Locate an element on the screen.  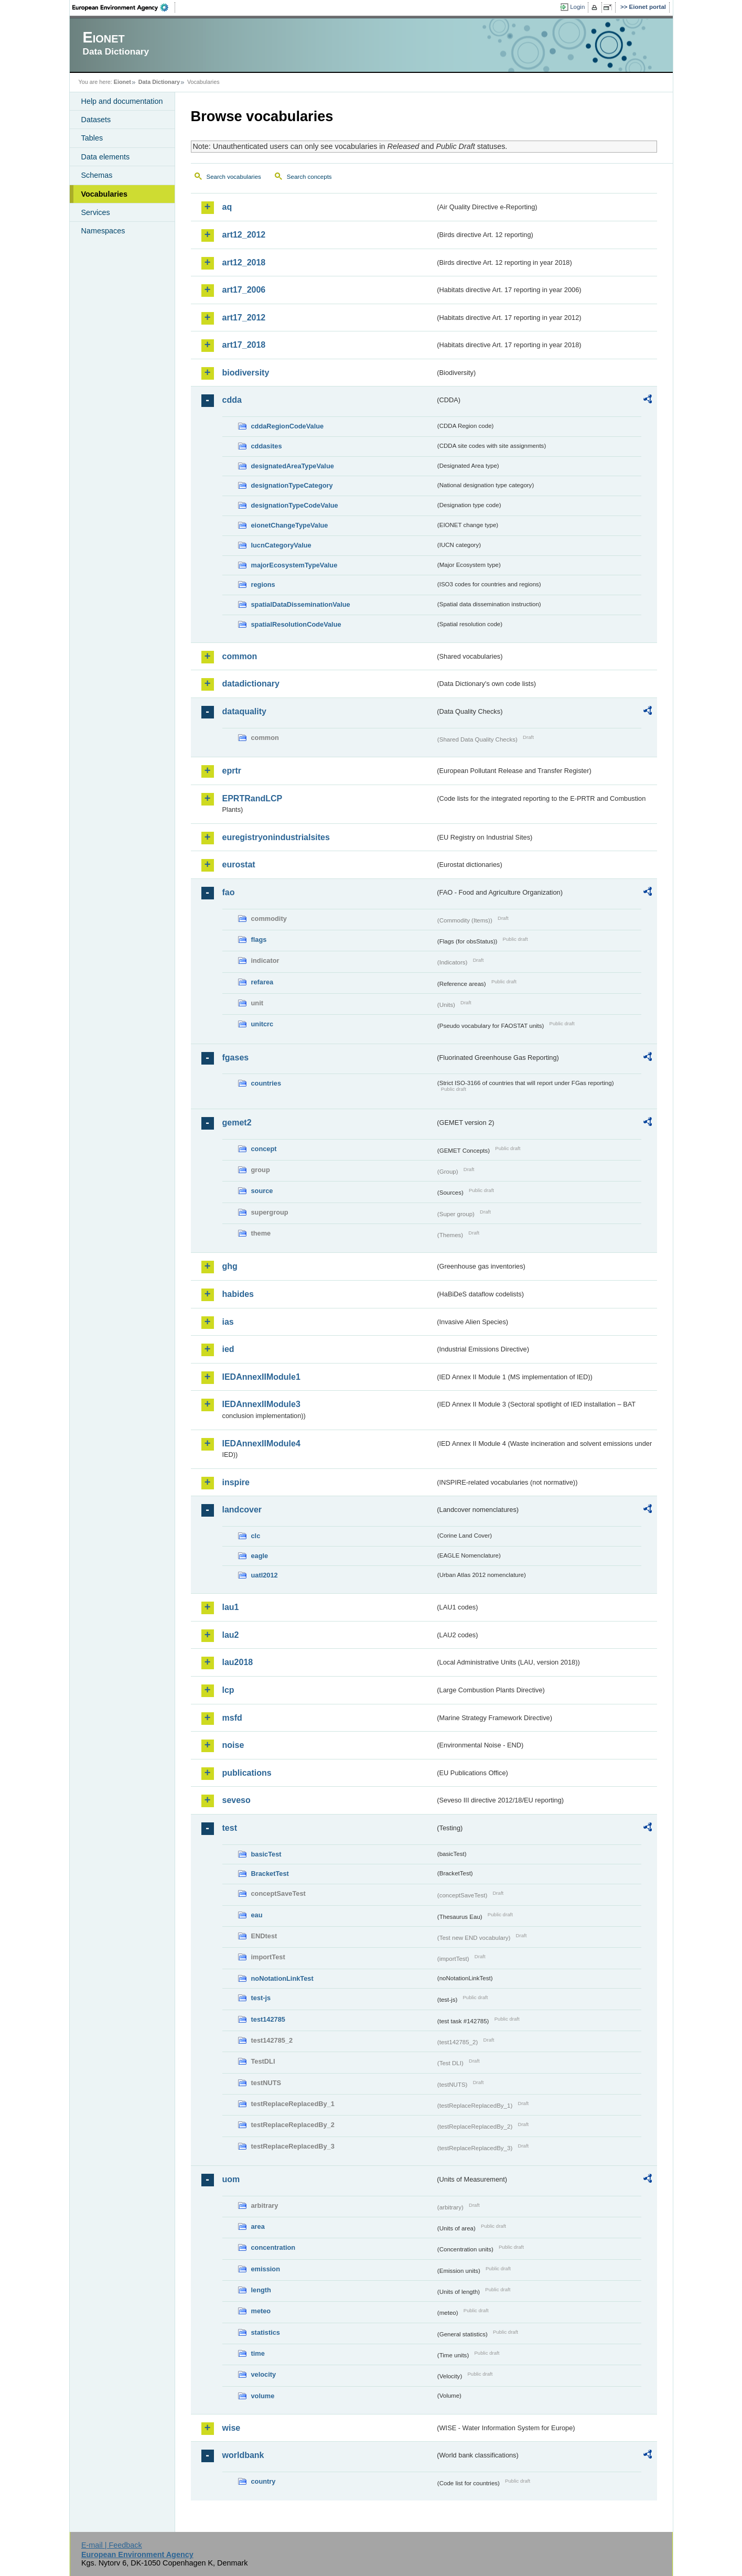
lau1 is located at coordinates (230, 1607).